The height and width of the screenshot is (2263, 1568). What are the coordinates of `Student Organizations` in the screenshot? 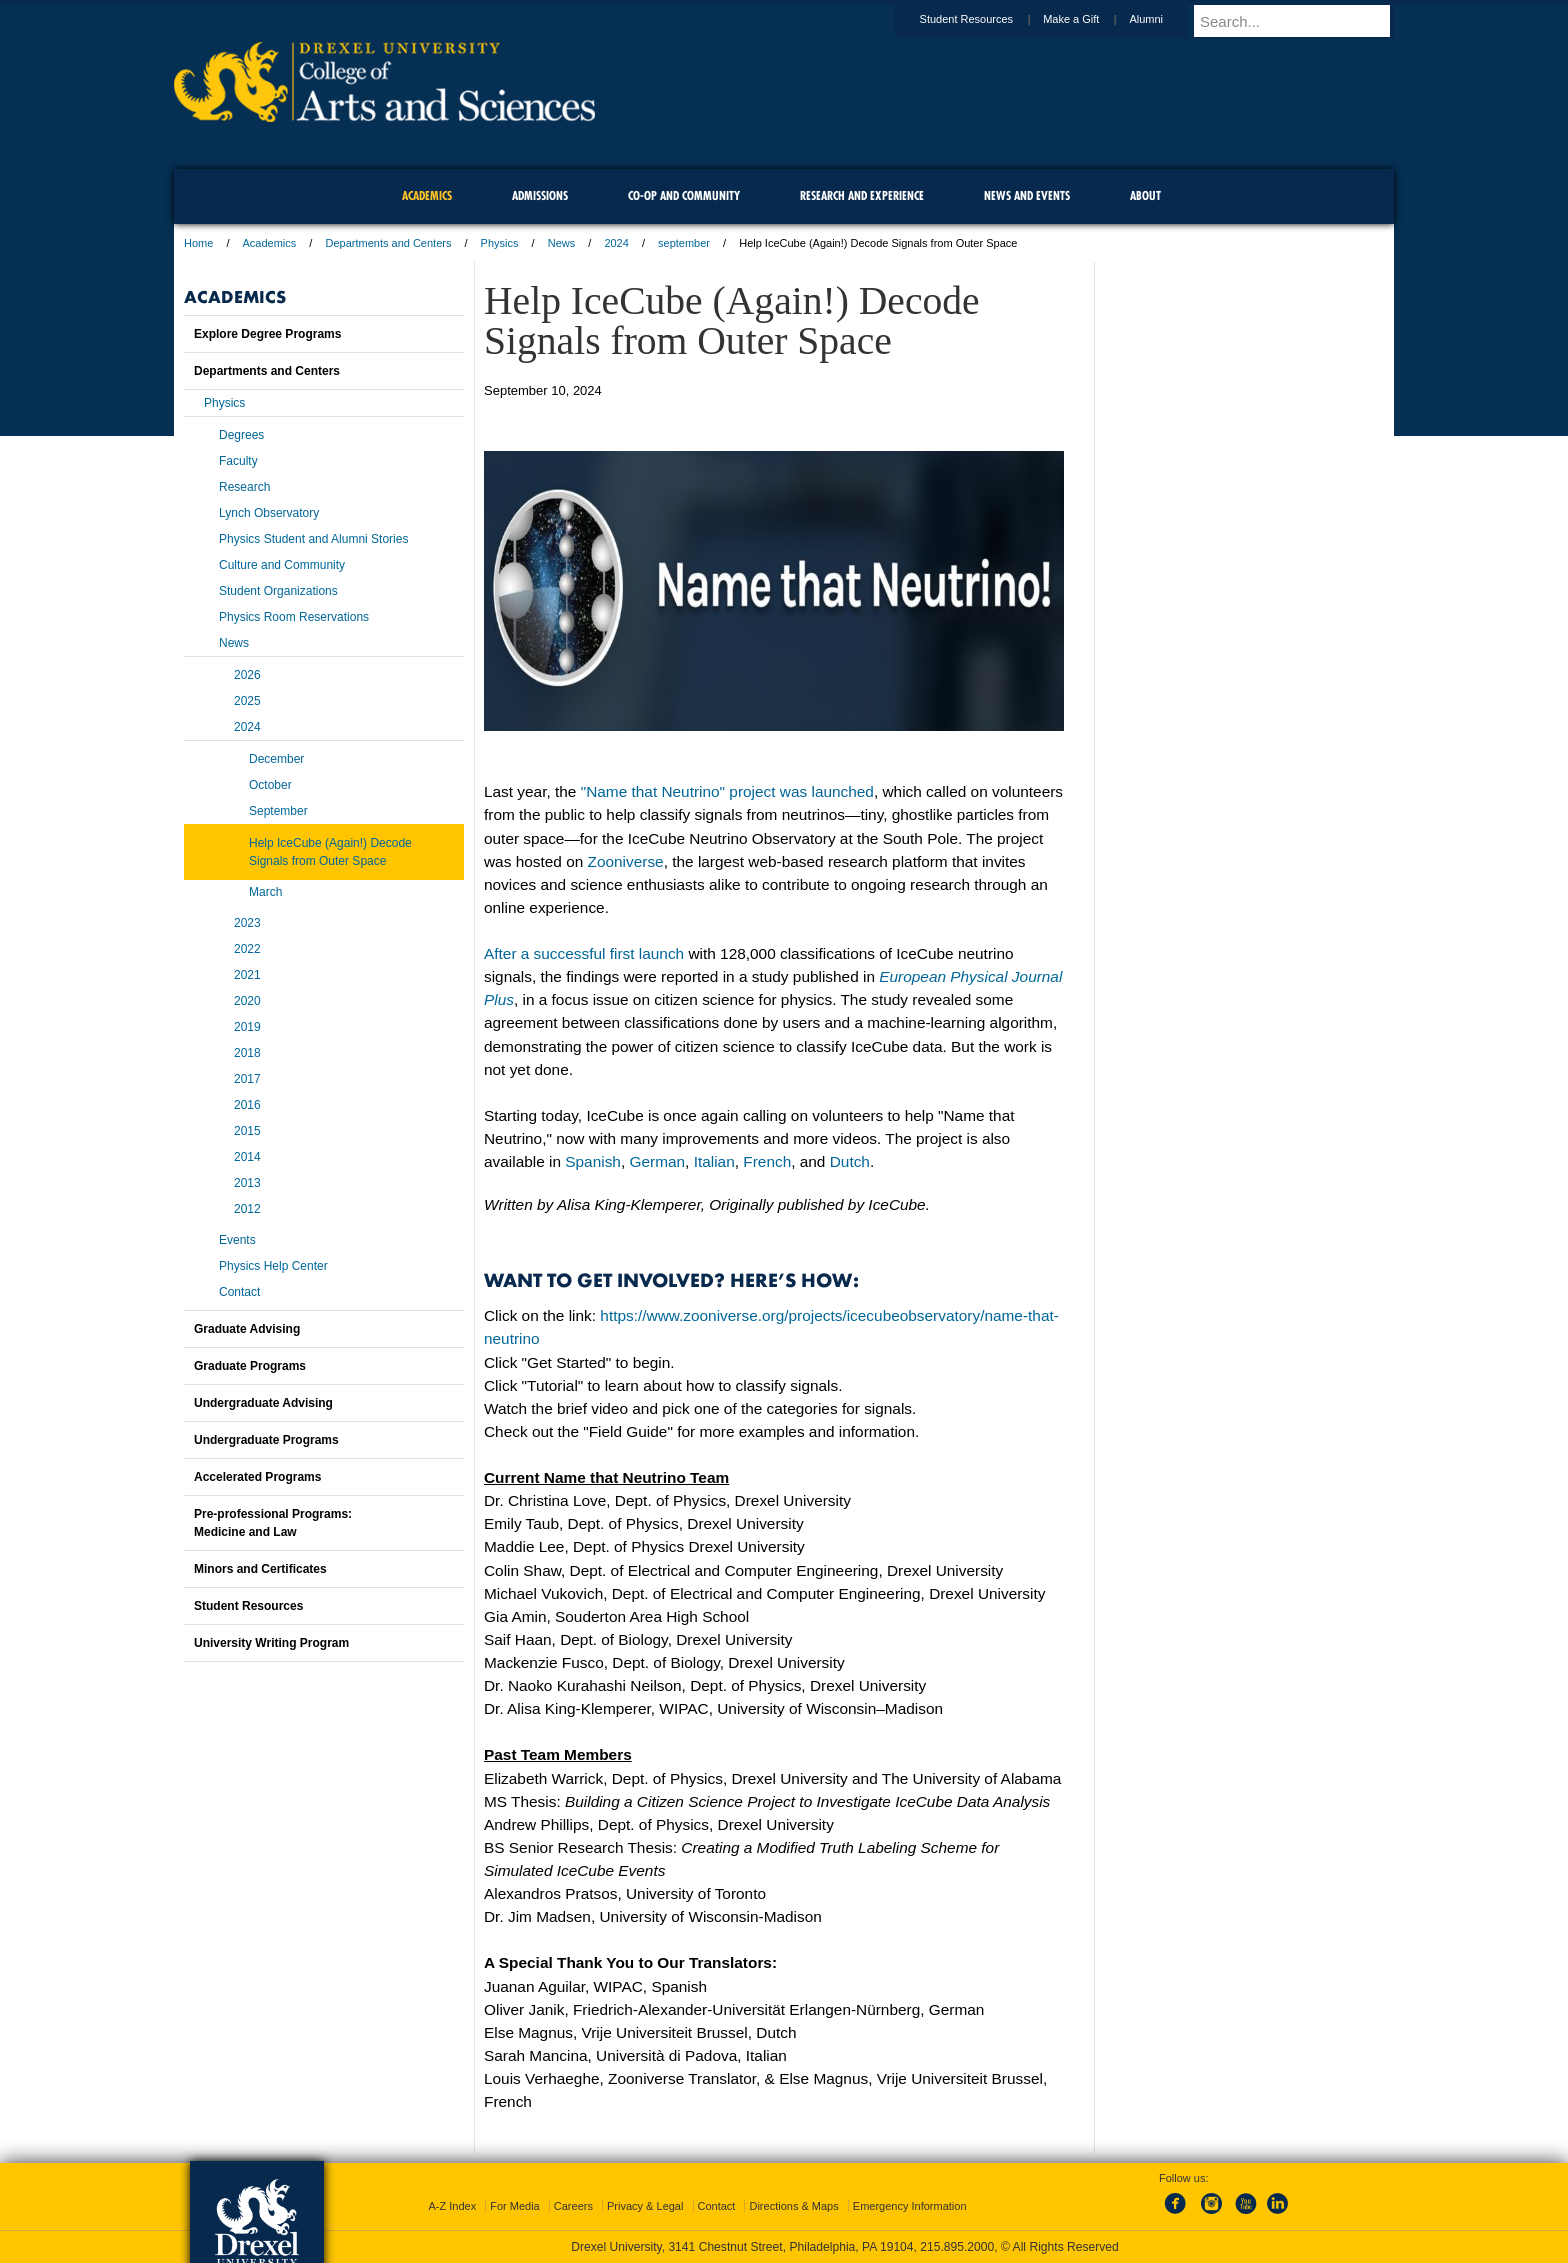 It's located at (278, 591).